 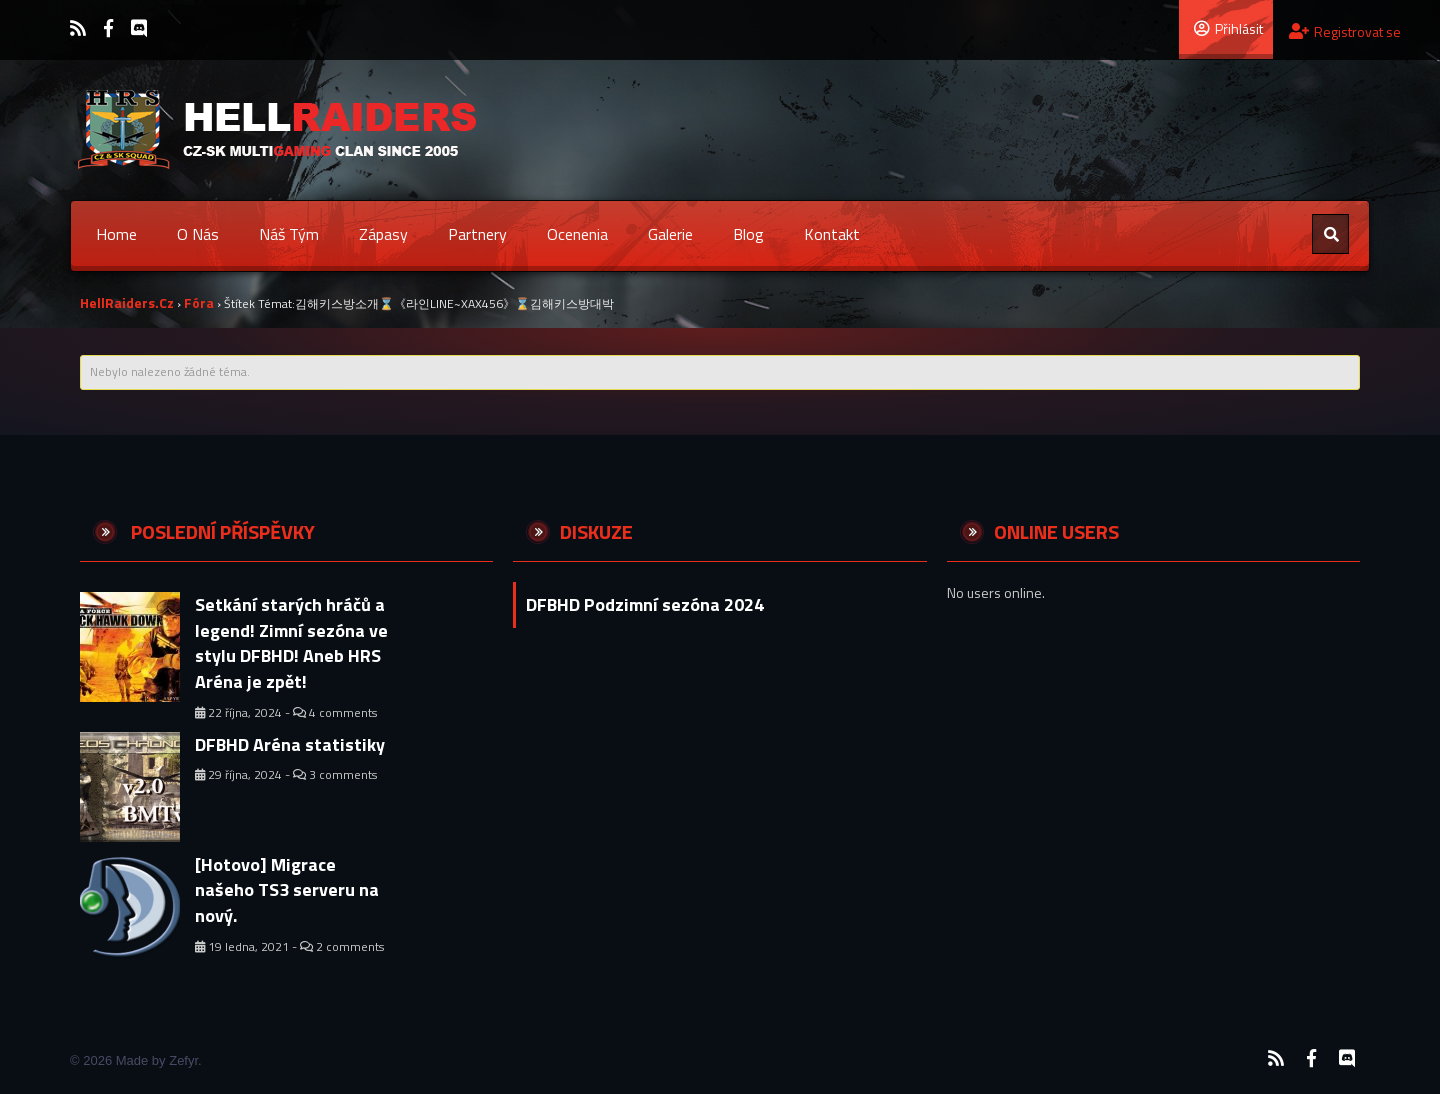 I want to click on O nás, so click(x=198, y=234).